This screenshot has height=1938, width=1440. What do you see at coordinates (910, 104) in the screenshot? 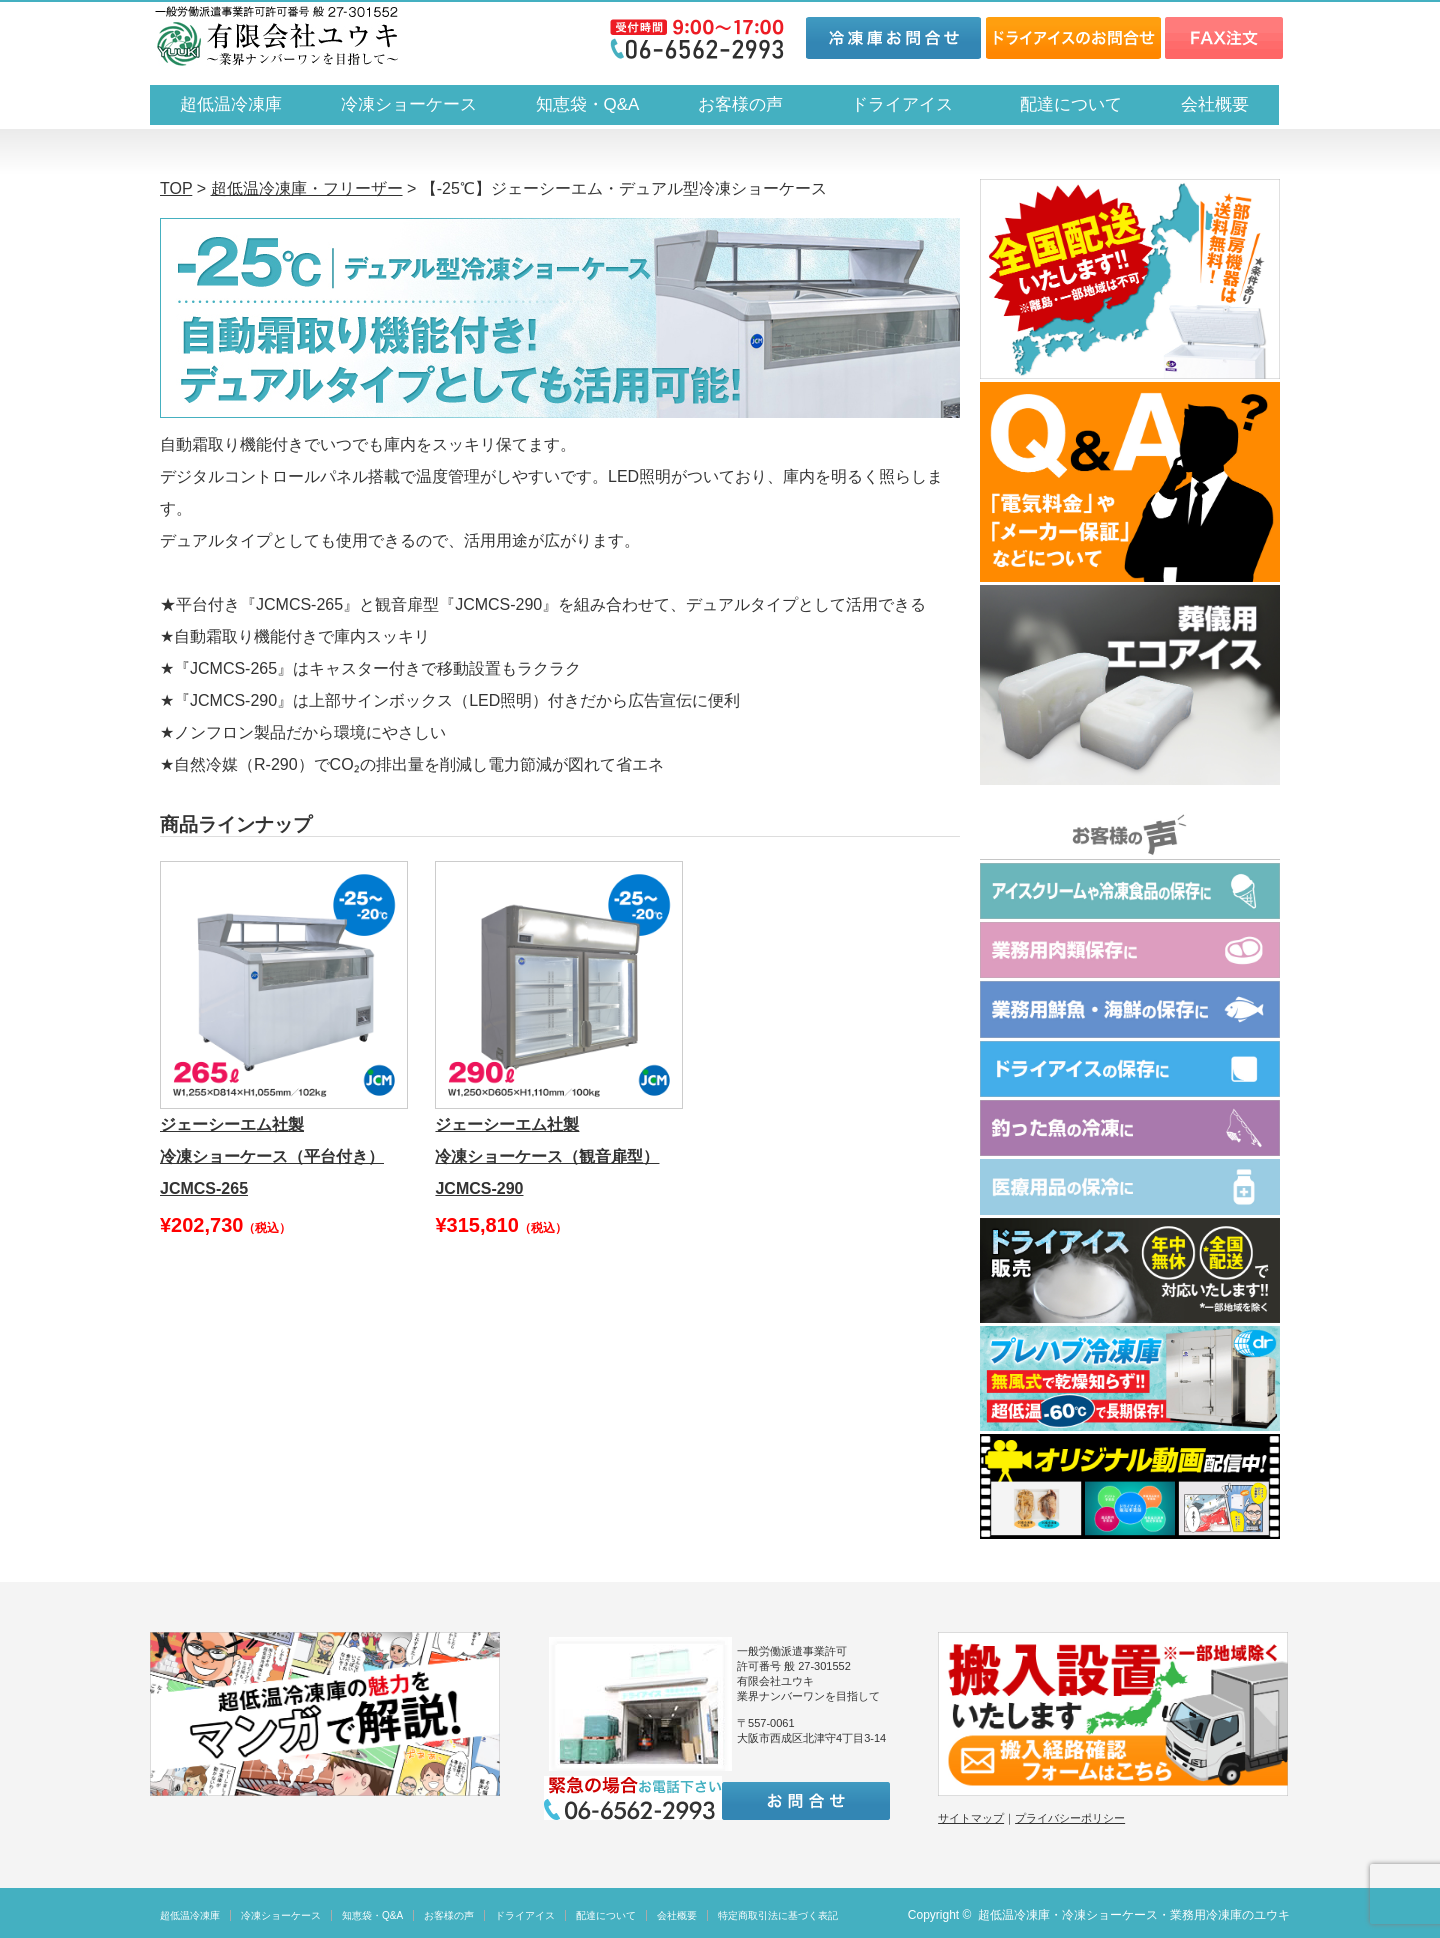
I see `ドライアイス` at bounding box center [910, 104].